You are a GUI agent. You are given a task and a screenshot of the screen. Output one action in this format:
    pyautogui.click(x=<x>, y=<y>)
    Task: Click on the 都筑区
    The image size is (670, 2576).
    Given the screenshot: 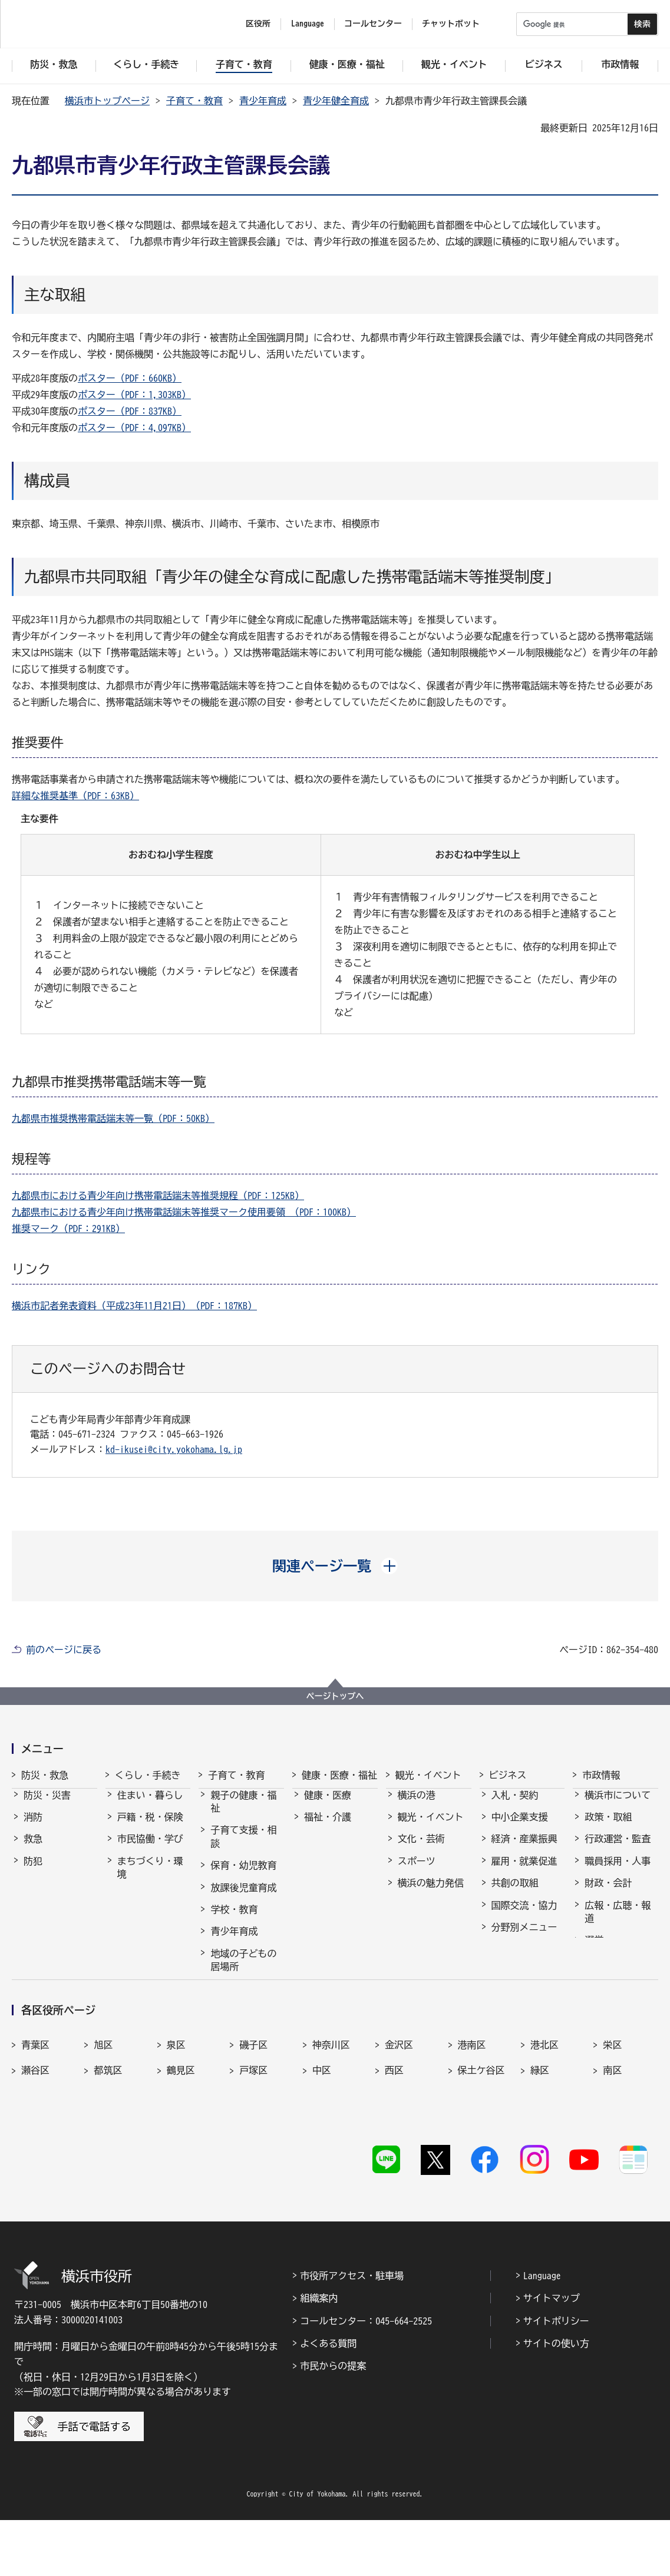 What is the action you would take?
    pyautogui.click(x=108, y=2149)
    